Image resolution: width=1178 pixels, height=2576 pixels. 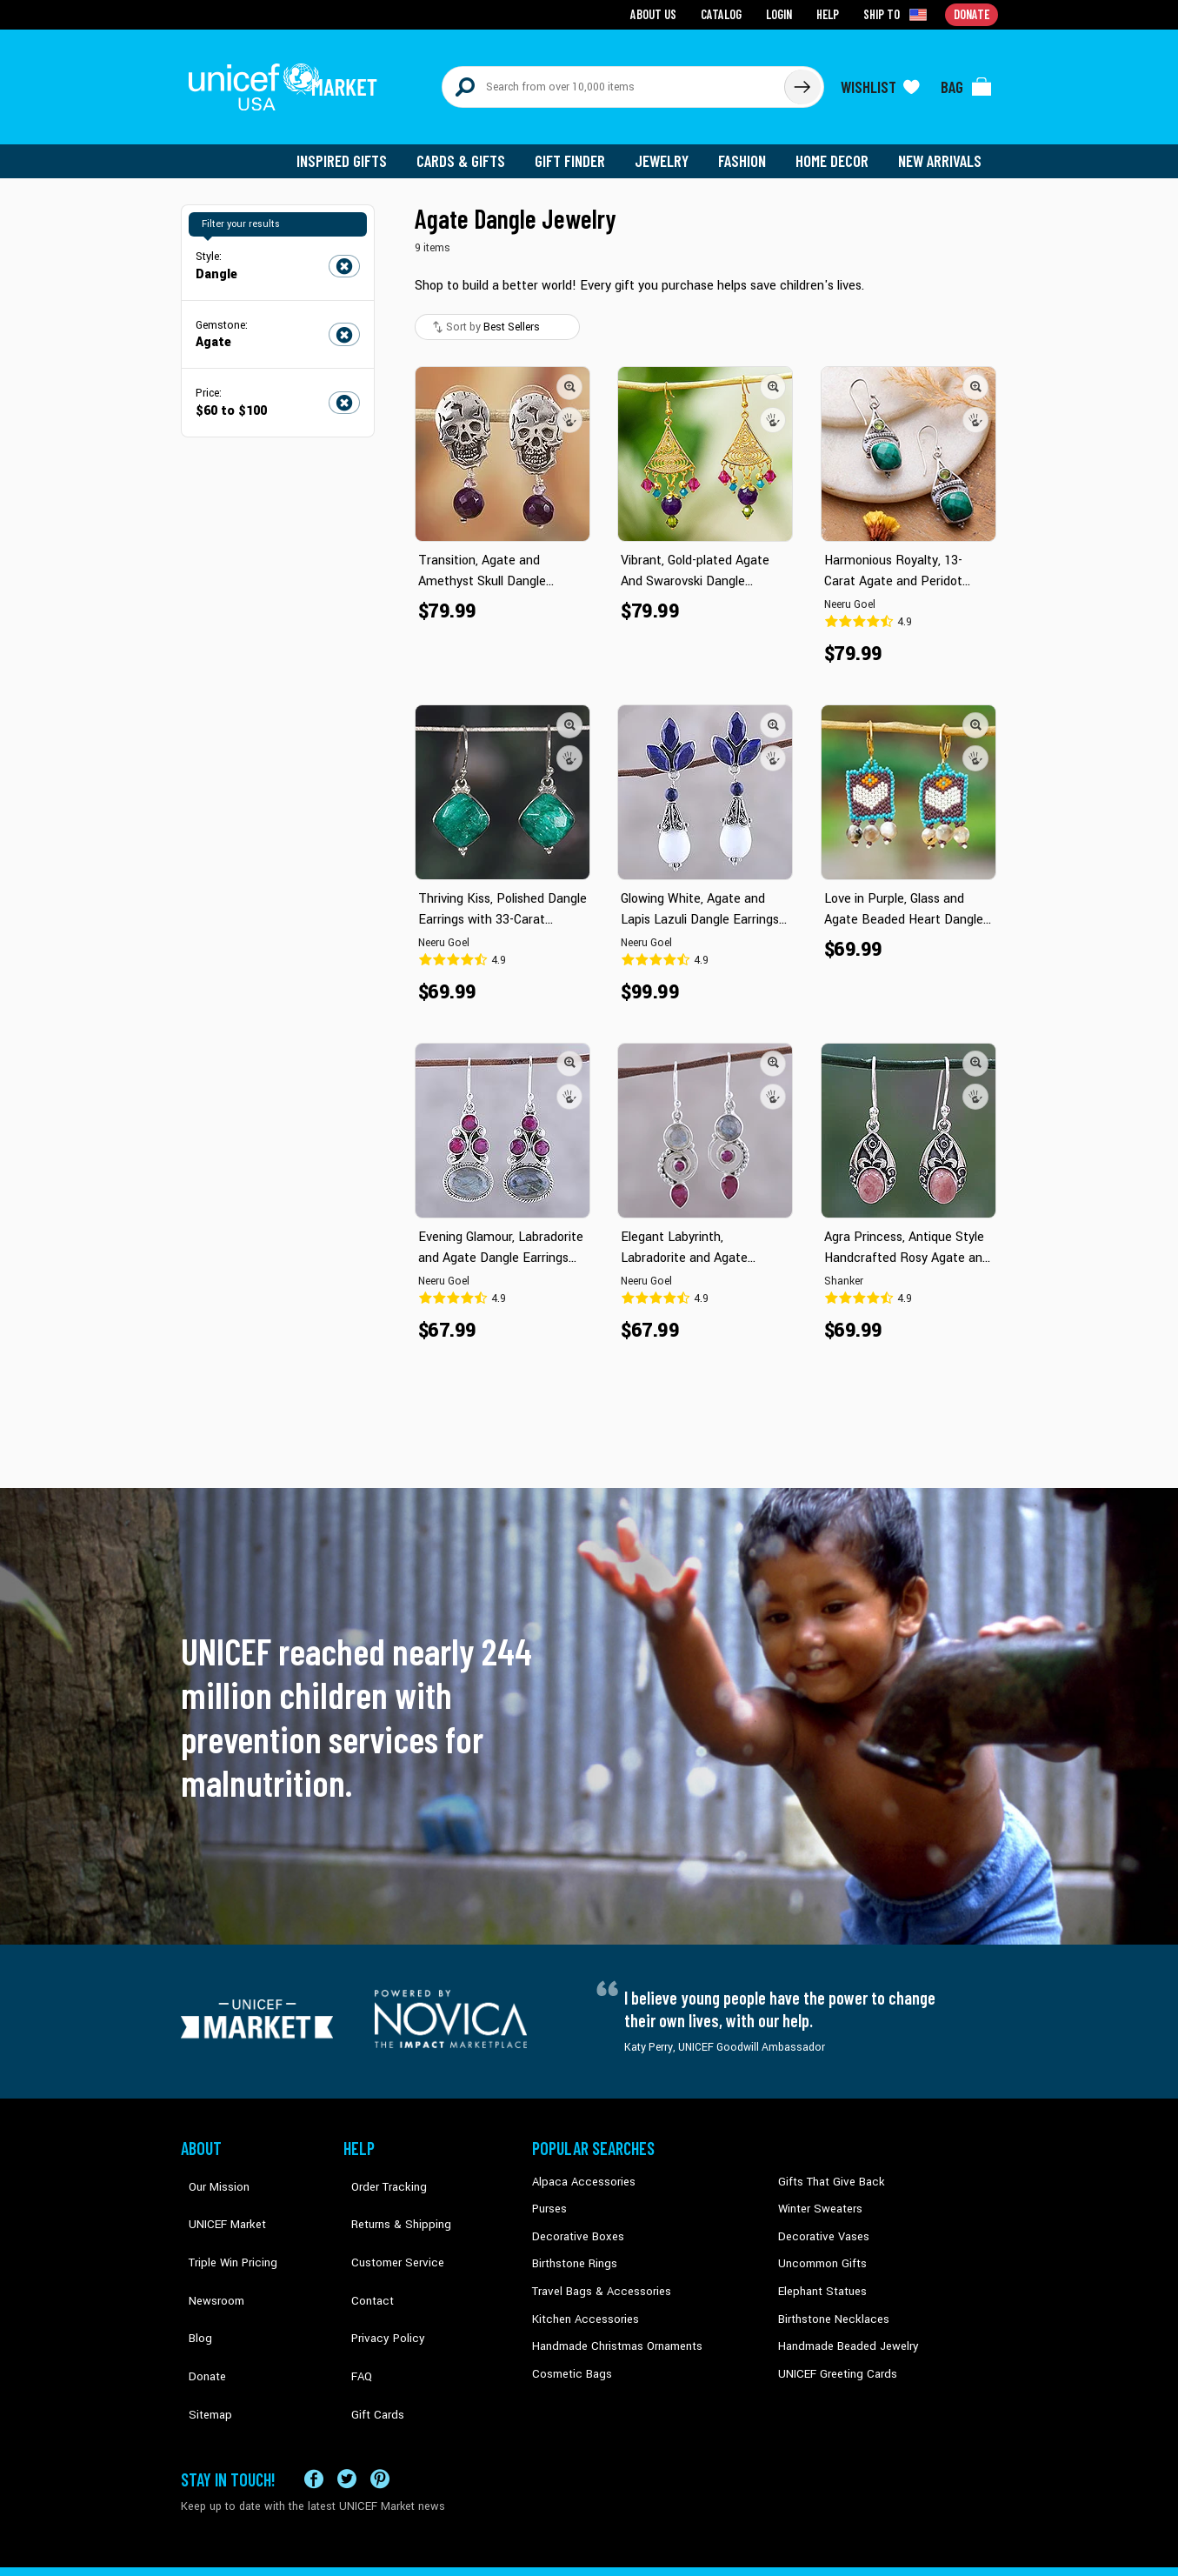 What do you see at coordinates (580, 2300) in the screenshot?
I see `Kitchen Accessories` at bounding box center [580, 2300].